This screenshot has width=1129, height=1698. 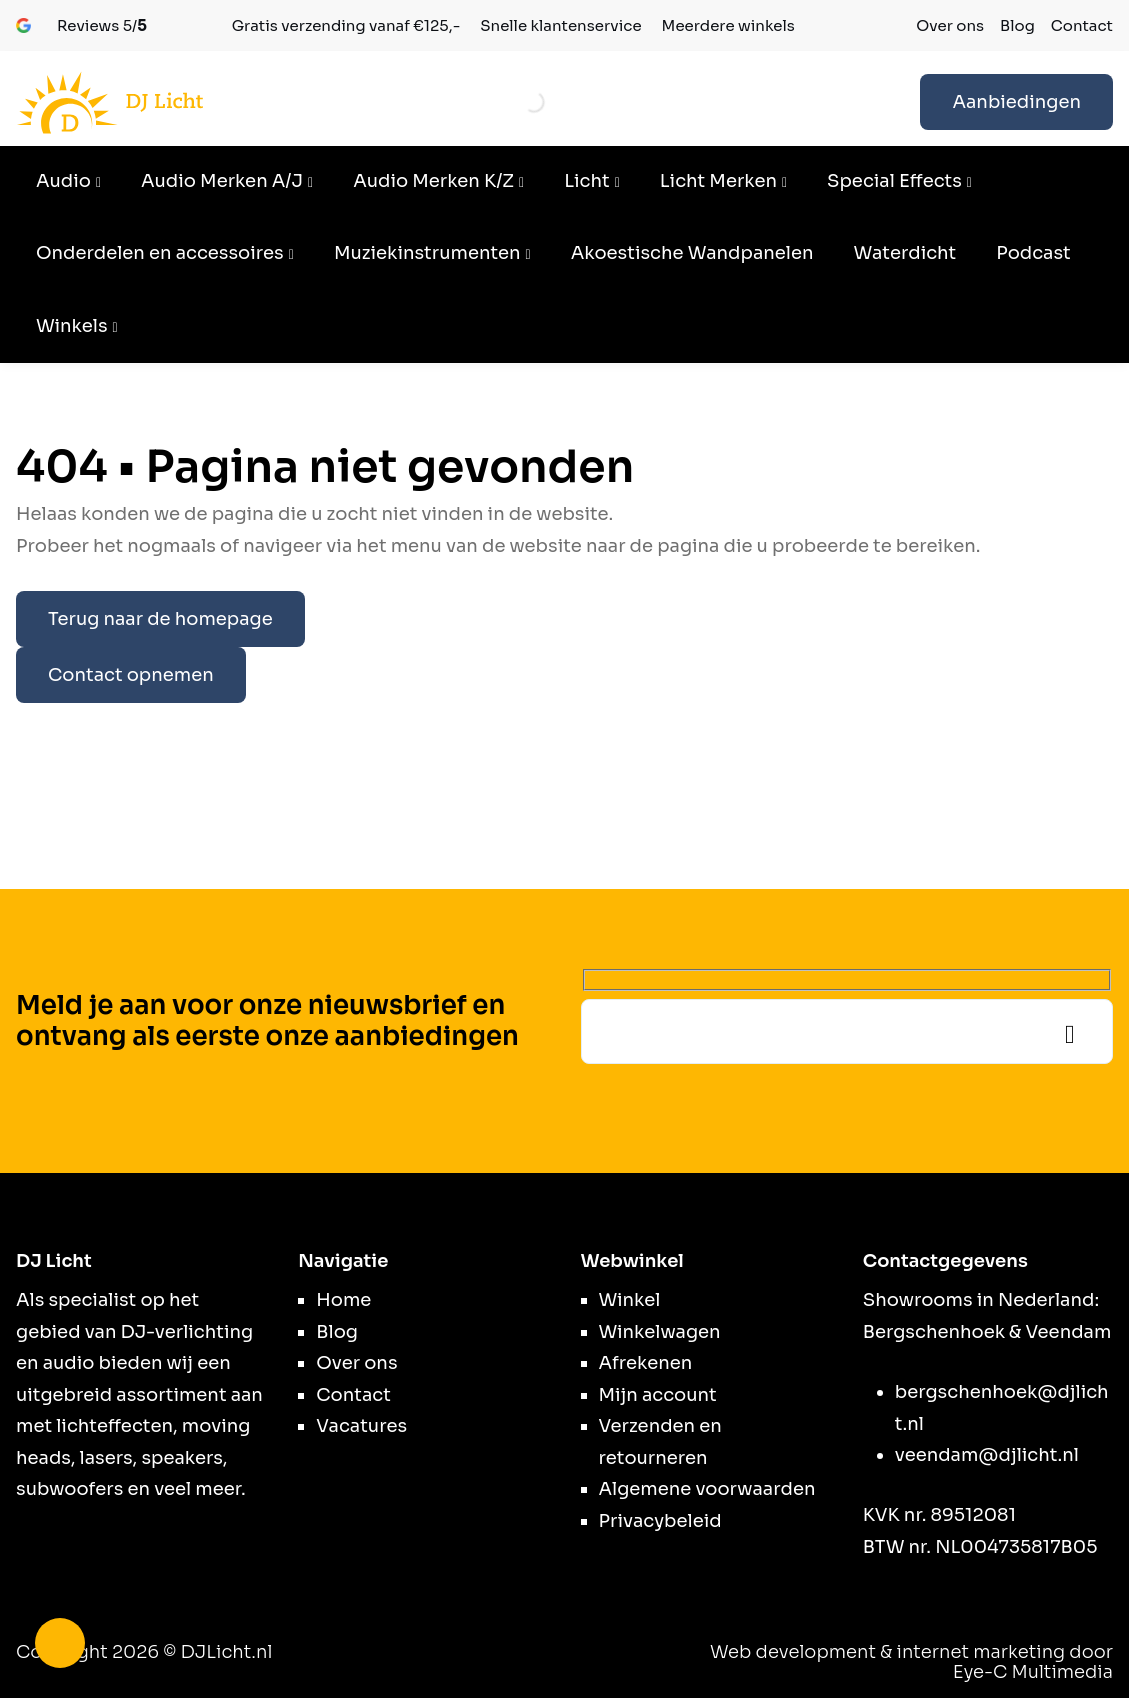 I want to click on Winkelwagen, so click(x=660, y=1332).